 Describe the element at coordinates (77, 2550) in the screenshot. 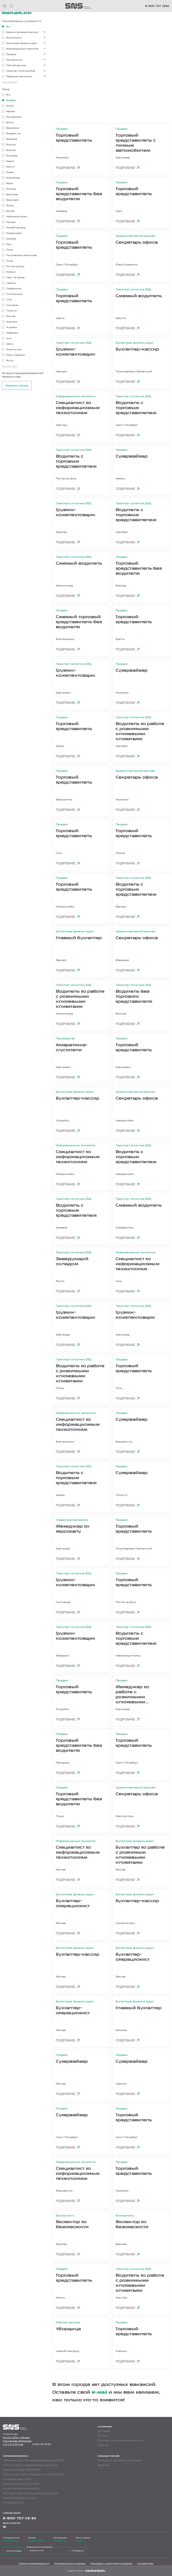

I see `Отправить` at that location.